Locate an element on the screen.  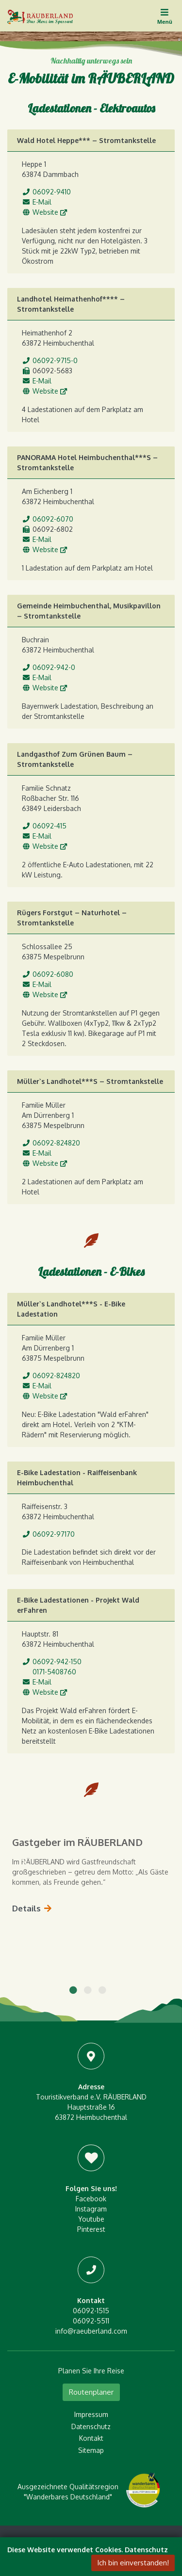
06092-415 is located at coordinates (49, 826).